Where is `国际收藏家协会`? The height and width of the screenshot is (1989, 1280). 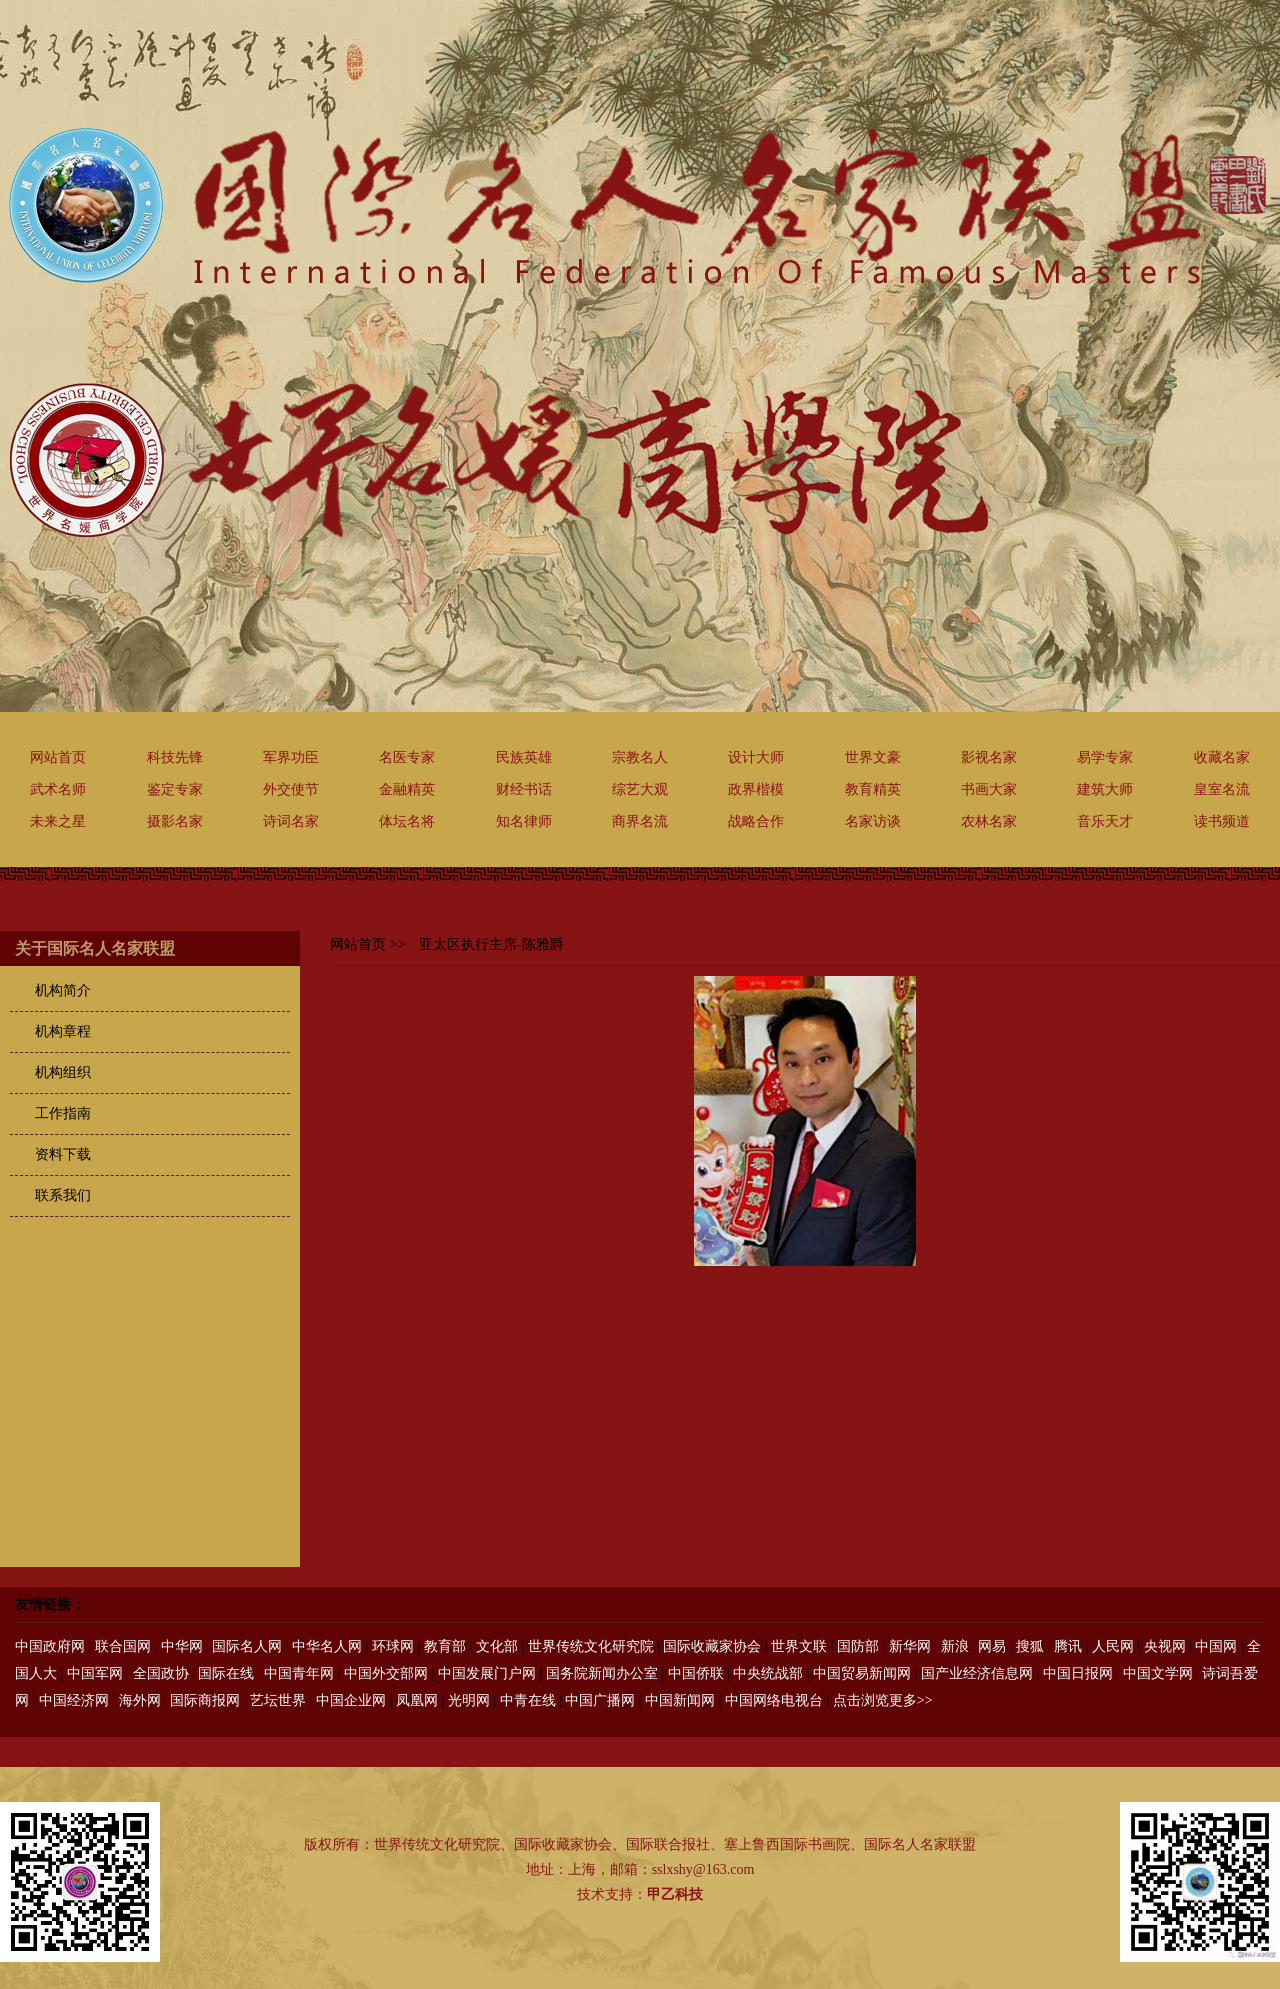 国际收藏家协会 is located at coordinates (712, 1646).